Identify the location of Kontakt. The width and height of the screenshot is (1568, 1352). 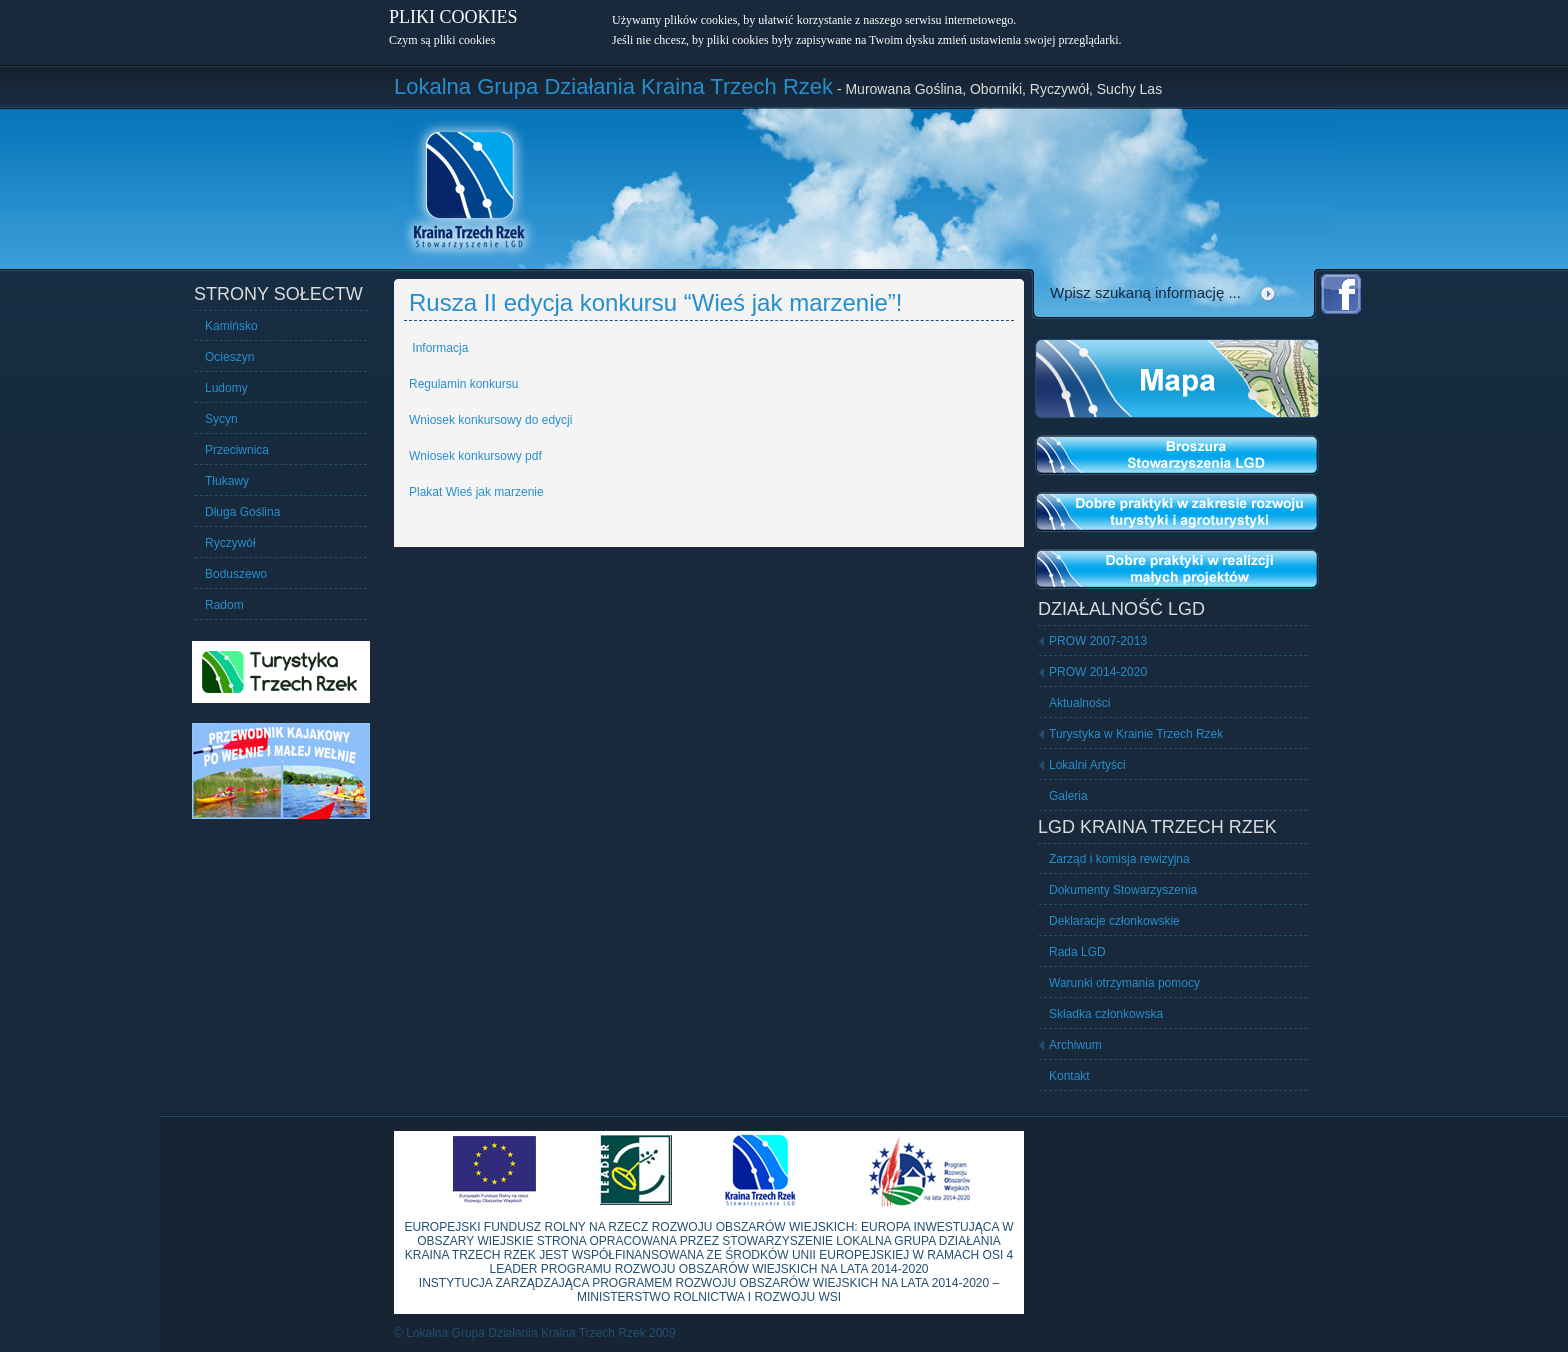
(1069, 1076).